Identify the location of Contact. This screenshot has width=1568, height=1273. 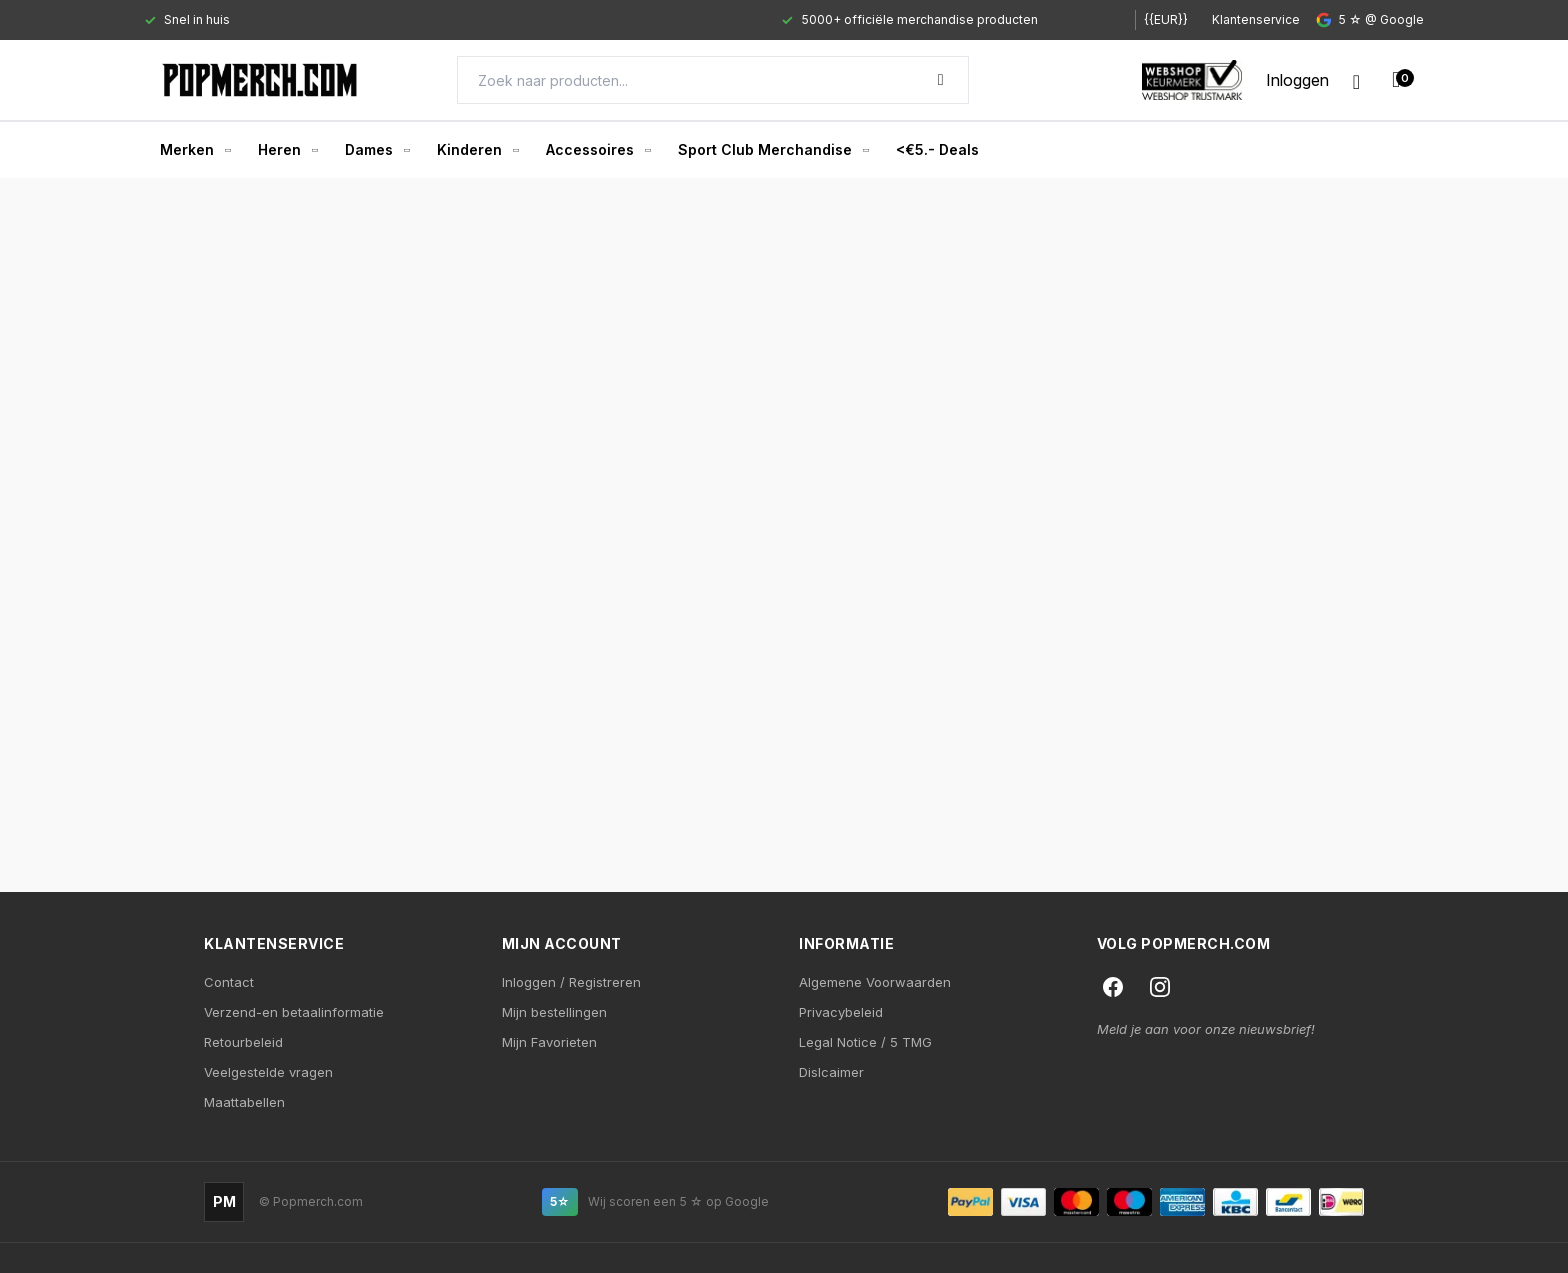
(229, 982).